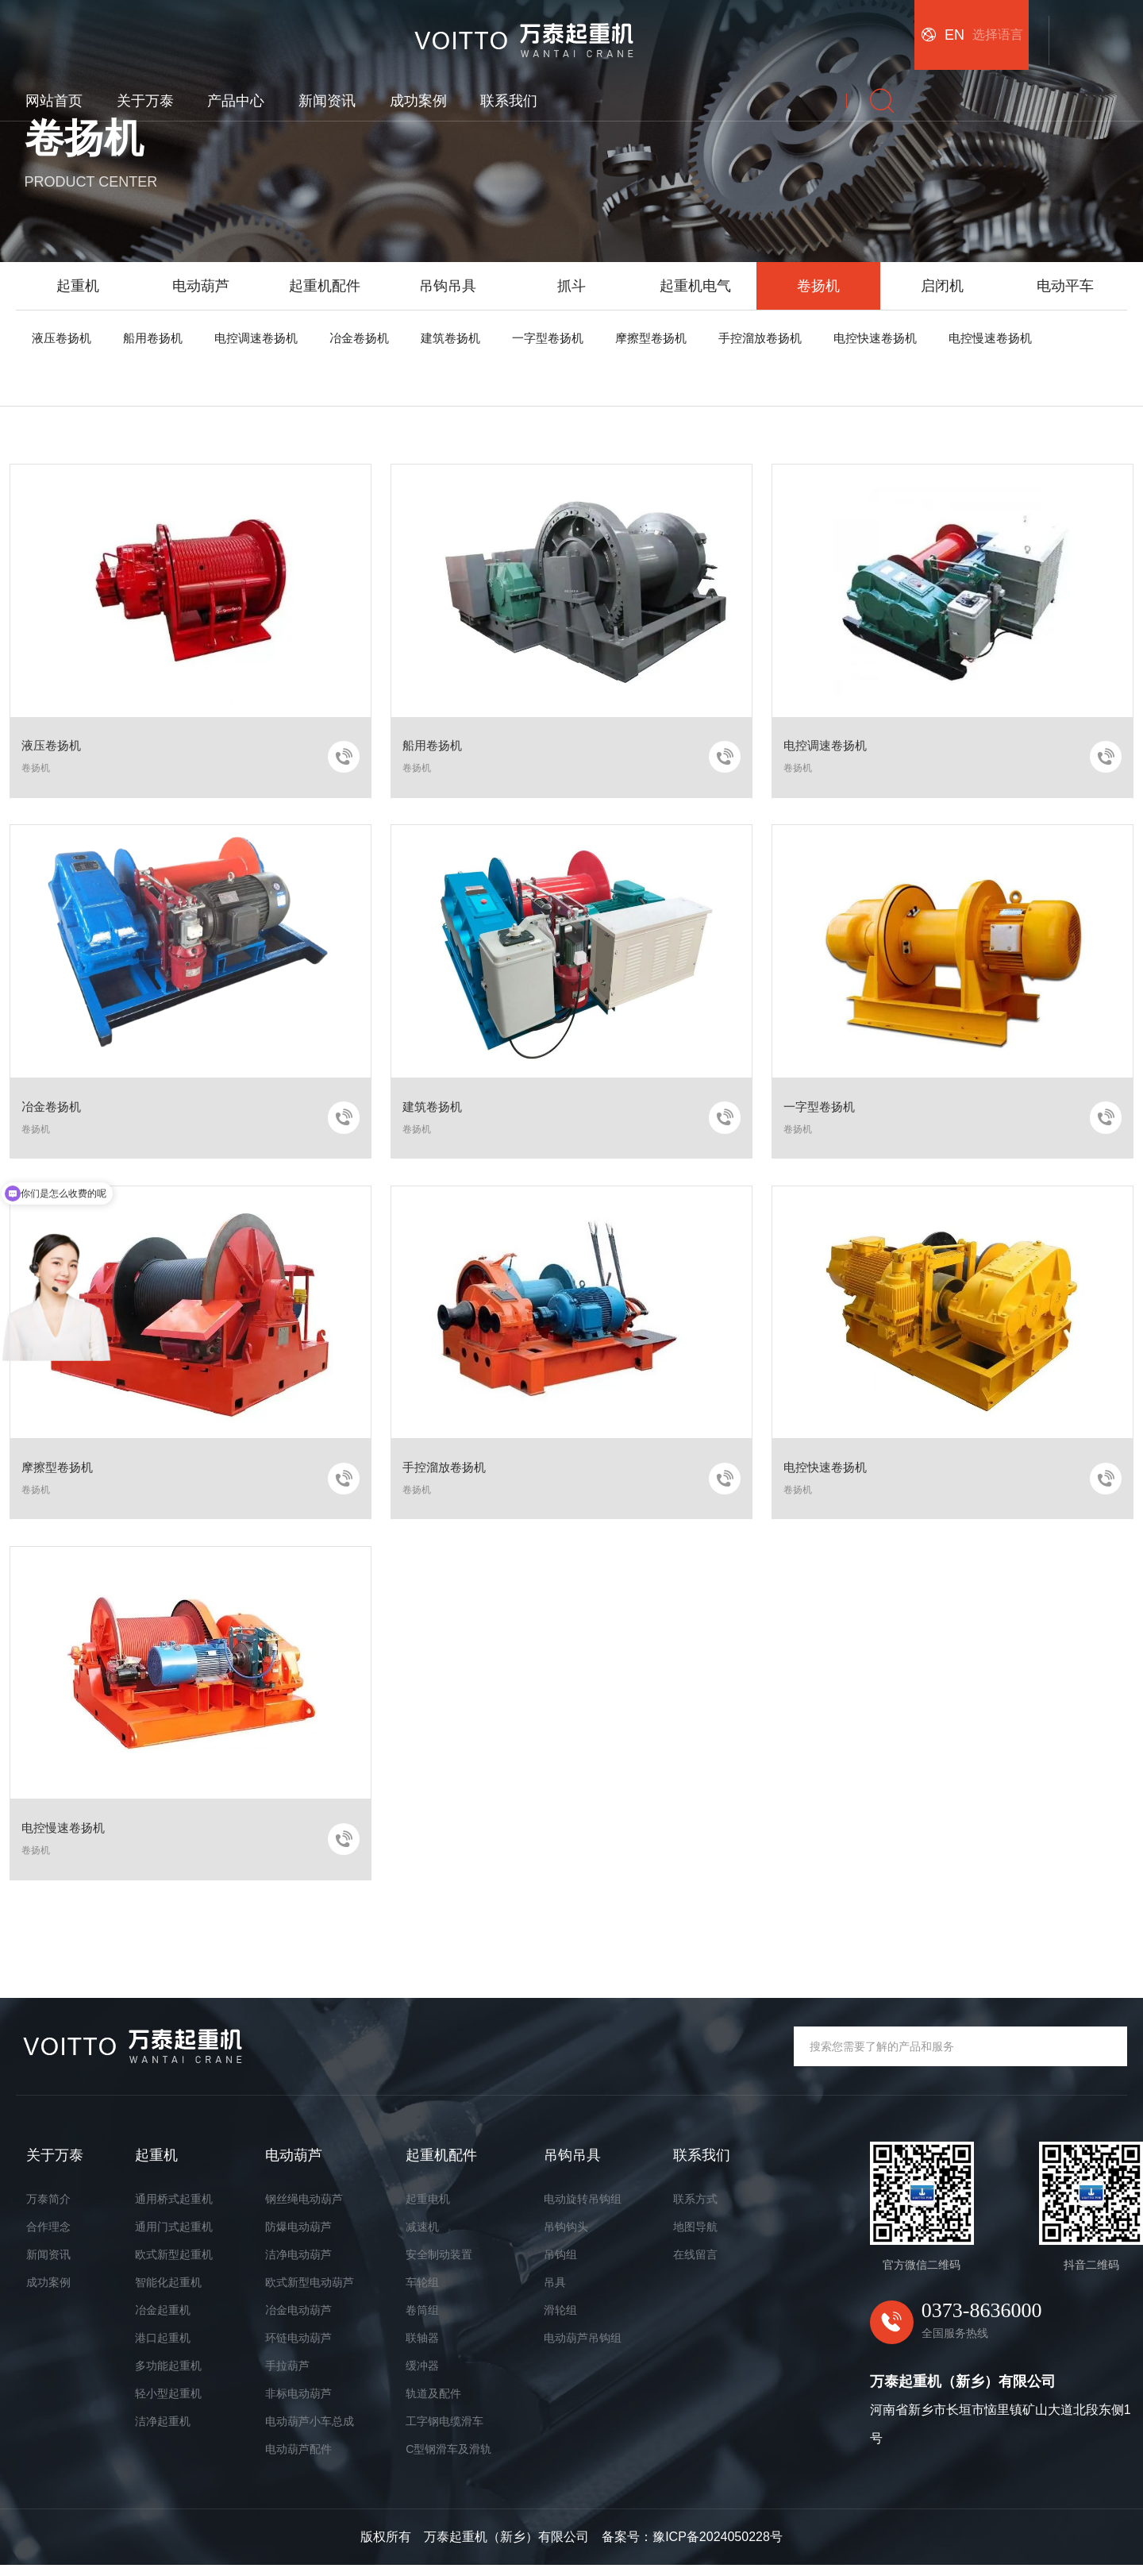 This screenshot has width=1143, height=2576. What do you see at coordinates (422, 2348) in the screenshot?
I see `联轴器` at bounding box center [422, 2348].